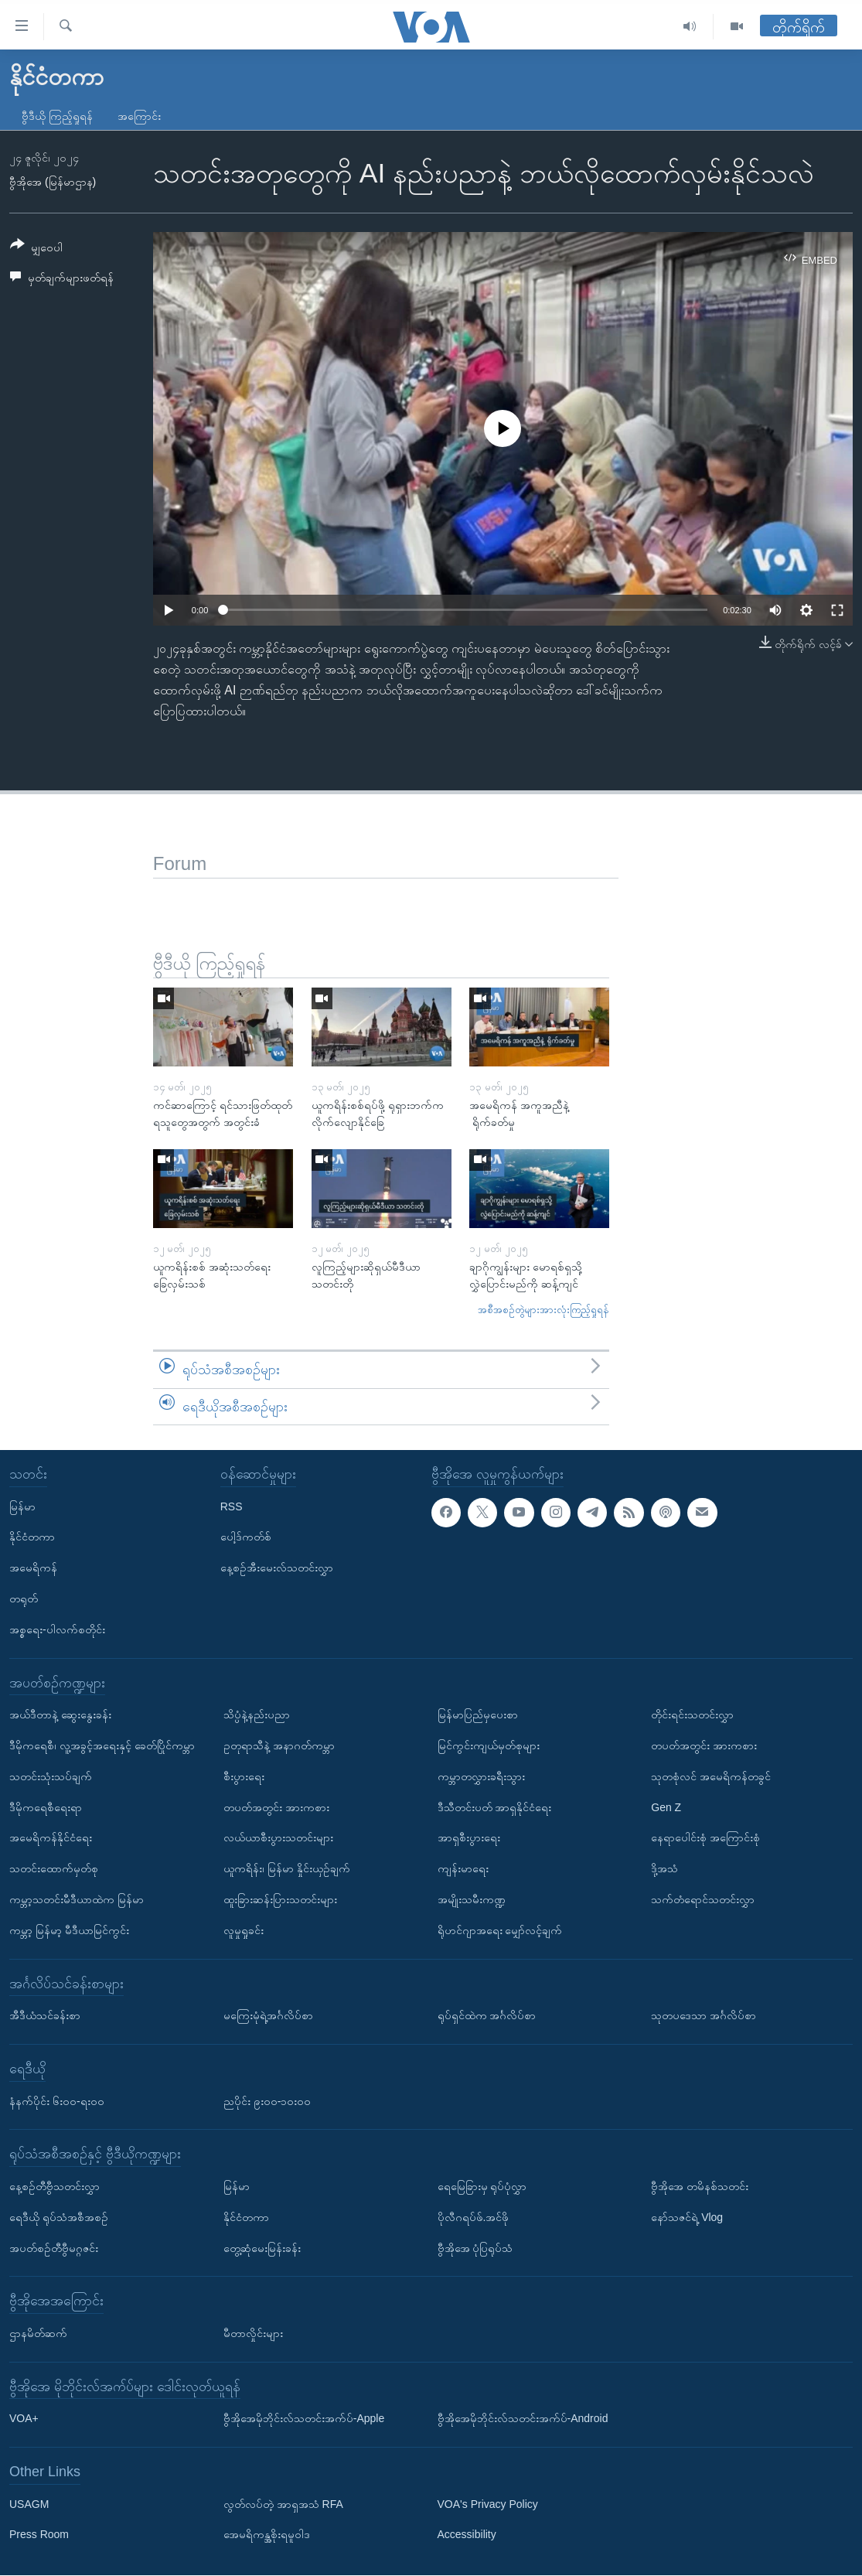 The width and height of the screenshot is (862, 2576). What do you see at coordinates (279, 1745) in the screenshot?
I see `ဥတုရာသီနဲ့ အနာဂတ်ကမ္ဘာ` at bounding box center [279, 1745].